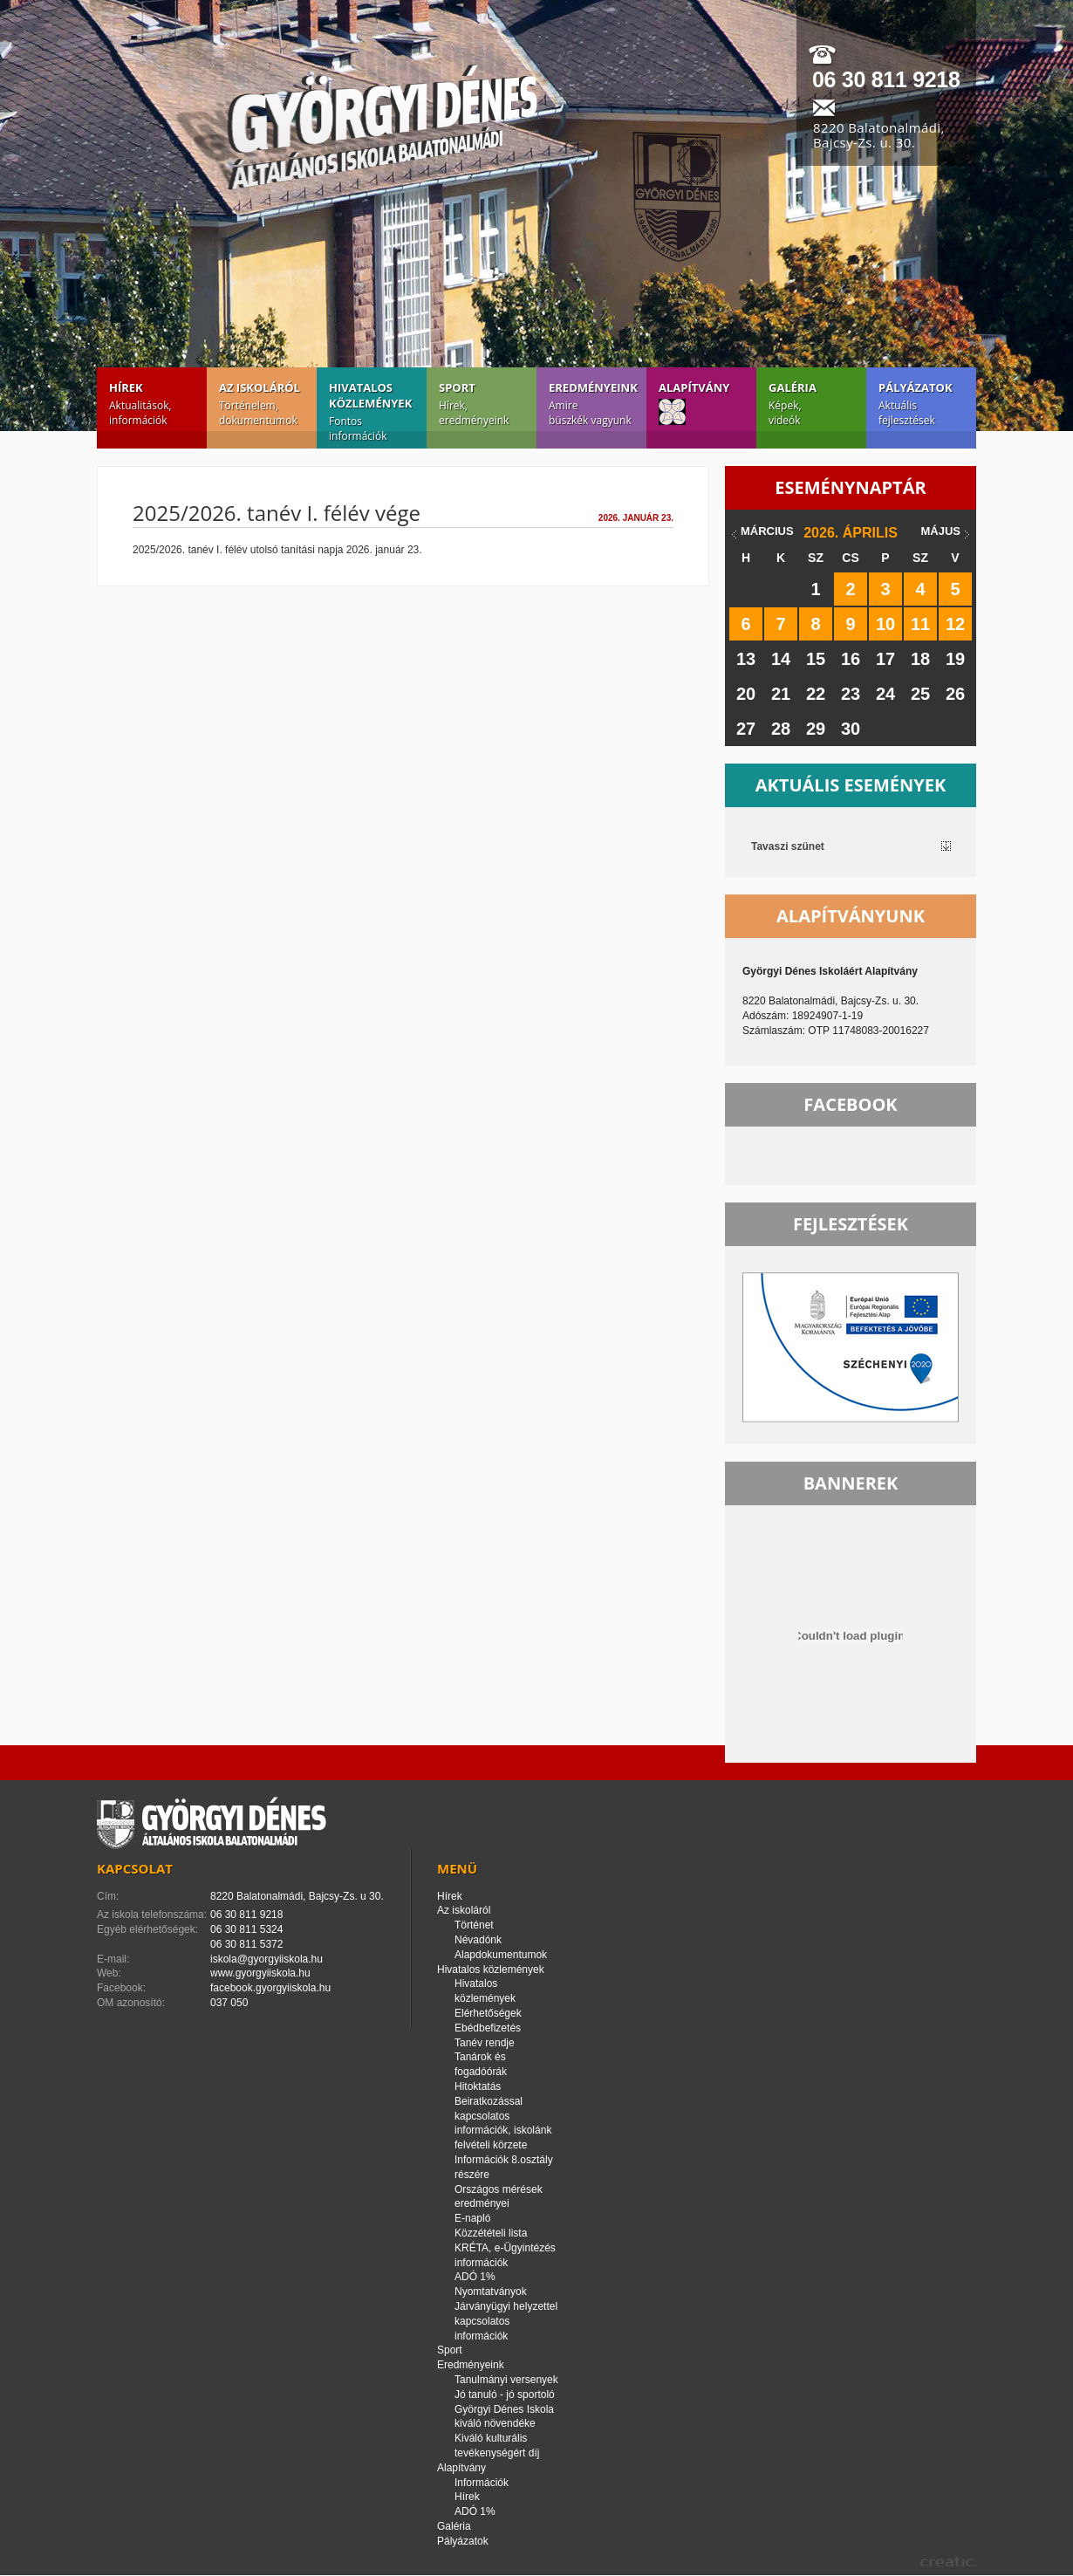  I want to click on 19, so click(955, 658).